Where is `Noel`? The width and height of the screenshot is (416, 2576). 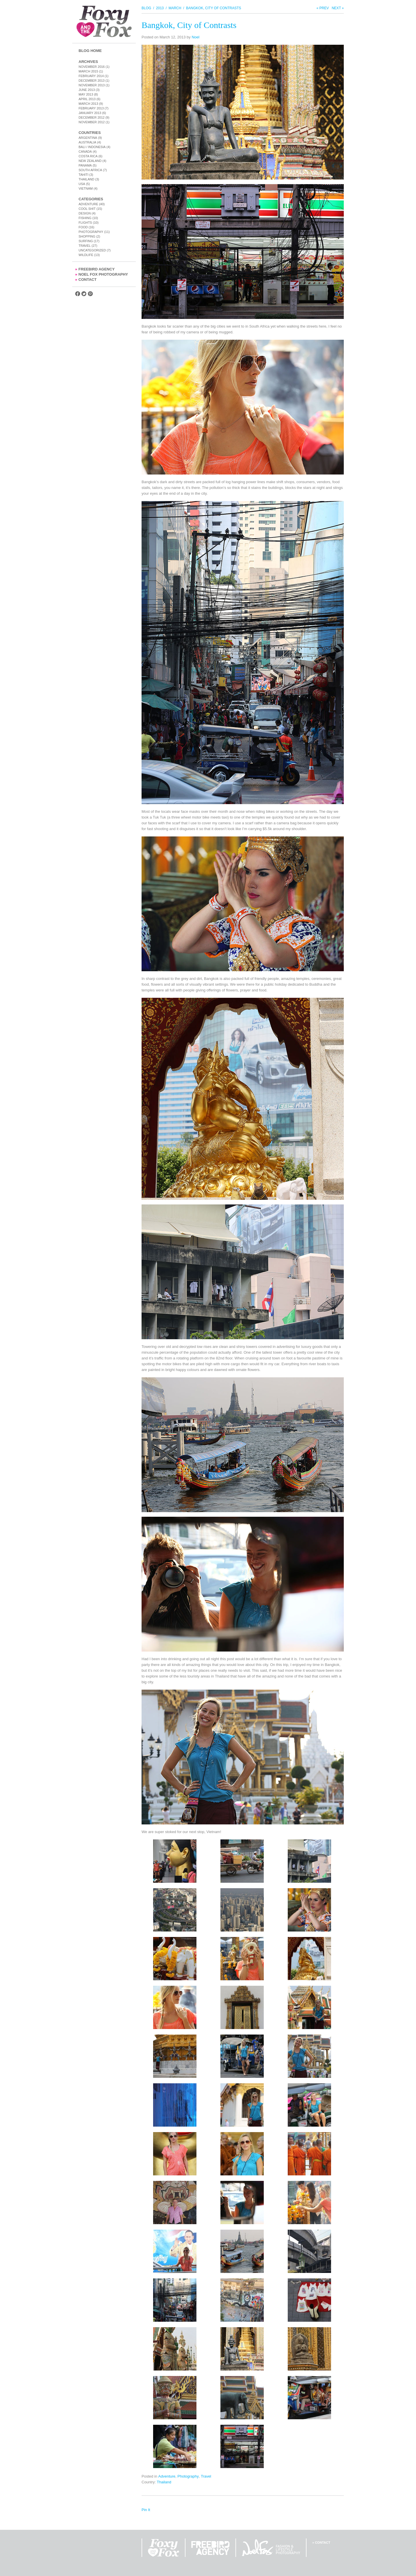 Noel is located at coordinates (195, 37).